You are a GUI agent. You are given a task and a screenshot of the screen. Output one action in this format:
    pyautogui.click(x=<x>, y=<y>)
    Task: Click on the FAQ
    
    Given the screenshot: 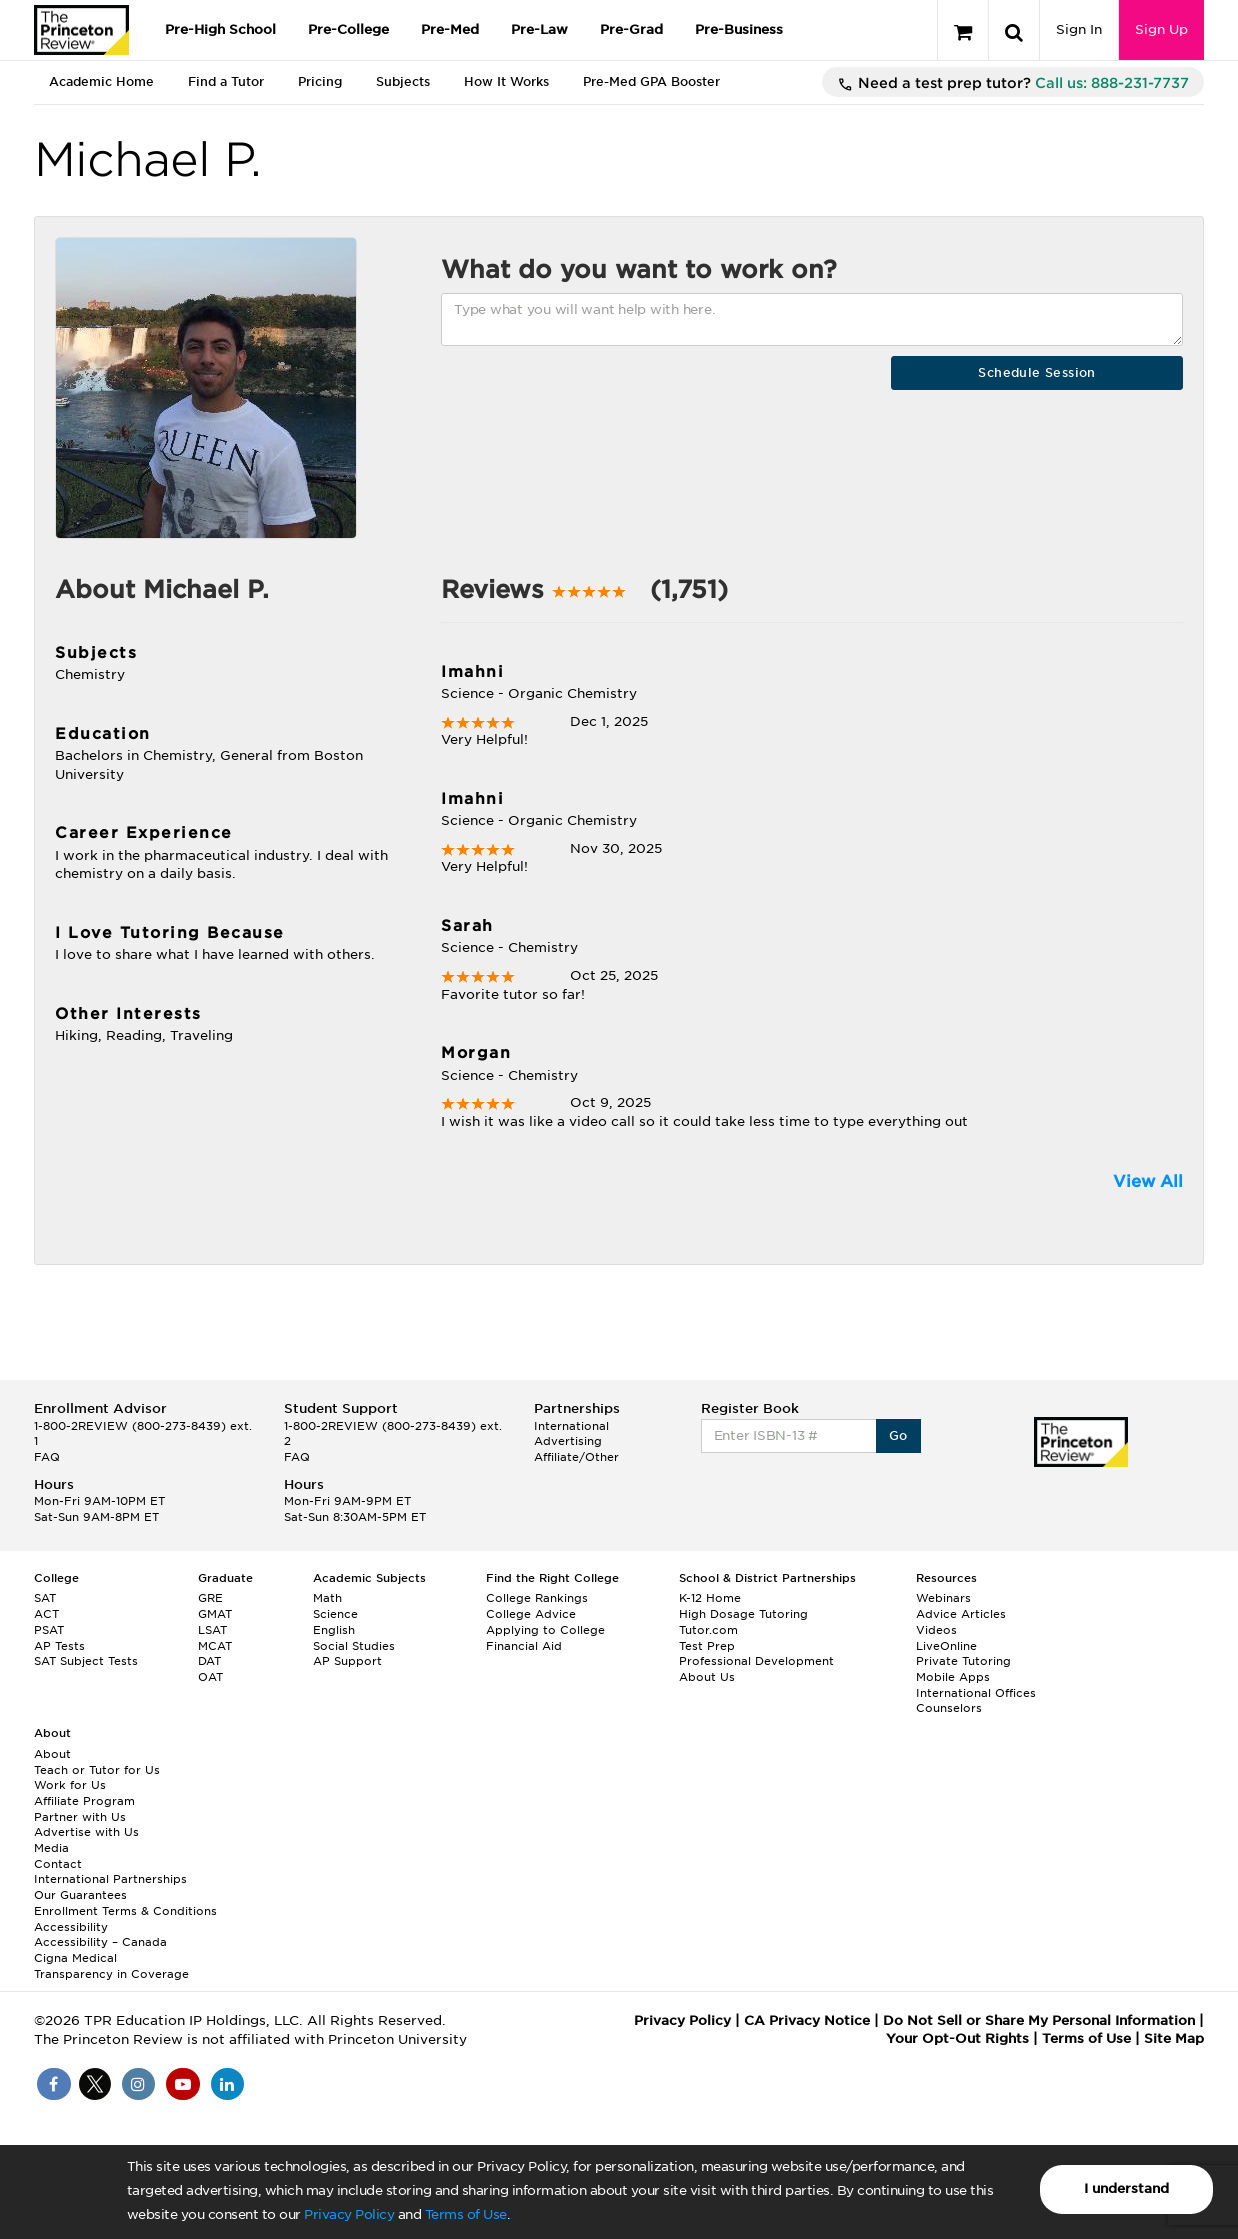 What is the action you would take?
    pyautogui.click(x=47, y=1457)
    